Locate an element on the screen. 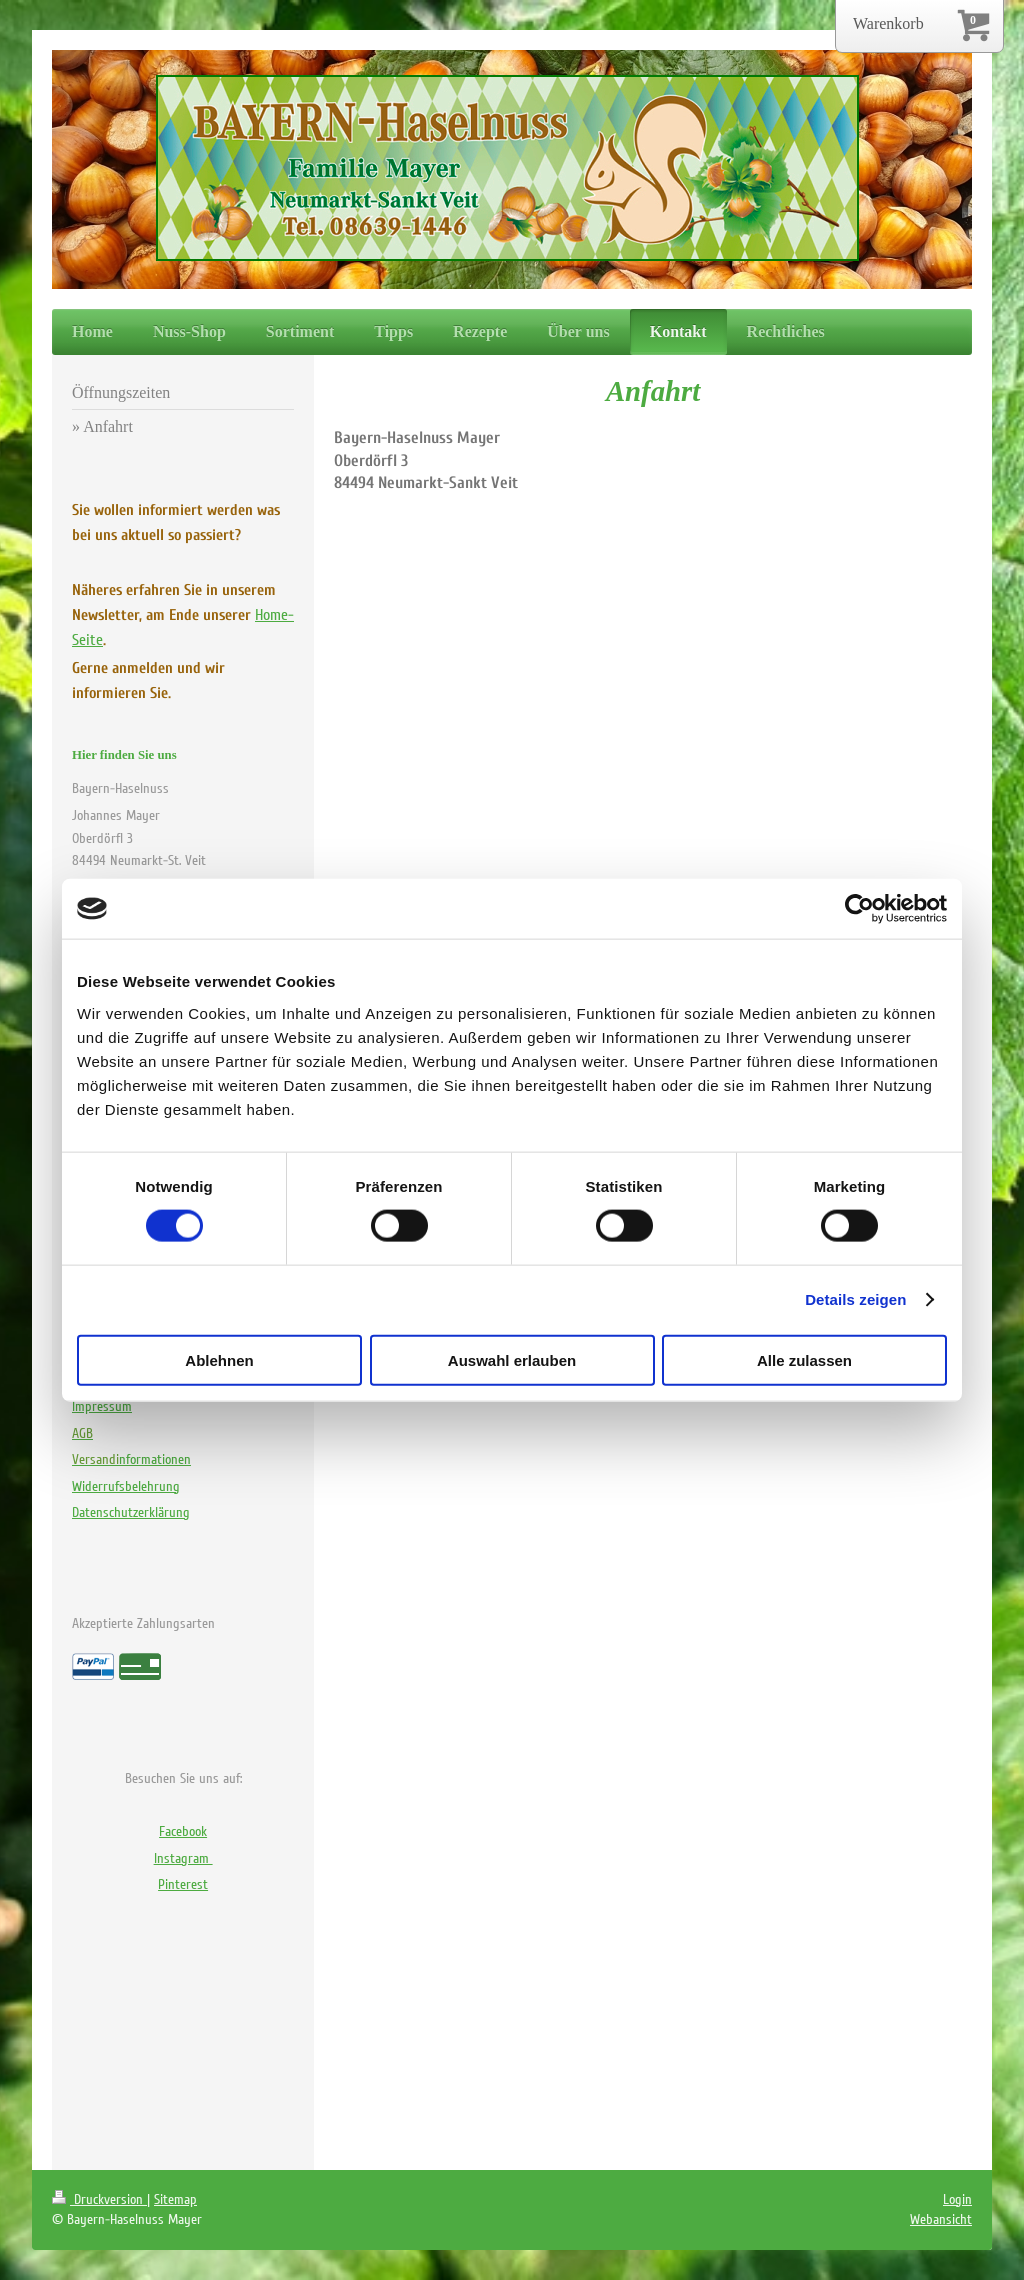 Image resolution: width=1024 pixels, height=2280 pixels. Webansicht is located at coordinates (941, 2219).